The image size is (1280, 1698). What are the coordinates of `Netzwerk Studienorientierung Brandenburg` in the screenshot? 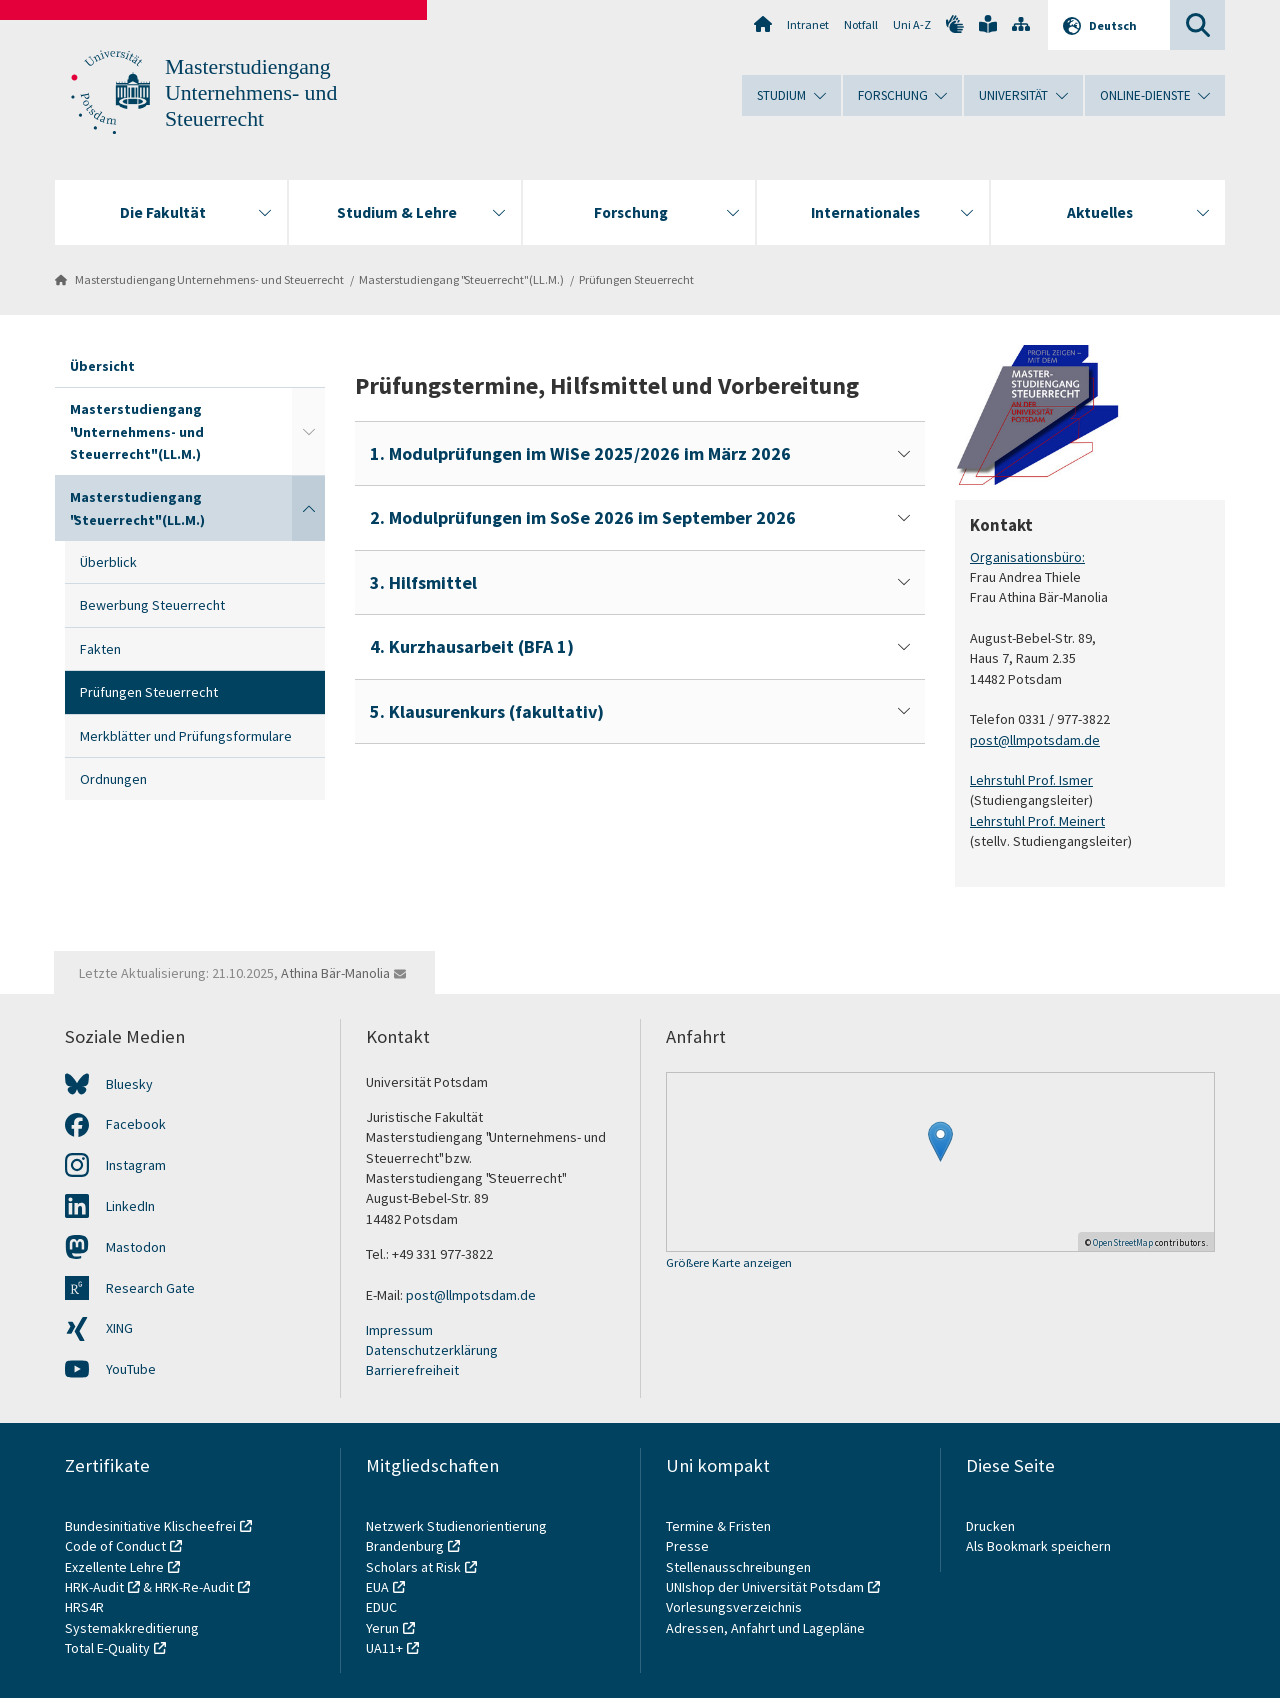 It's located at (456, 1536).